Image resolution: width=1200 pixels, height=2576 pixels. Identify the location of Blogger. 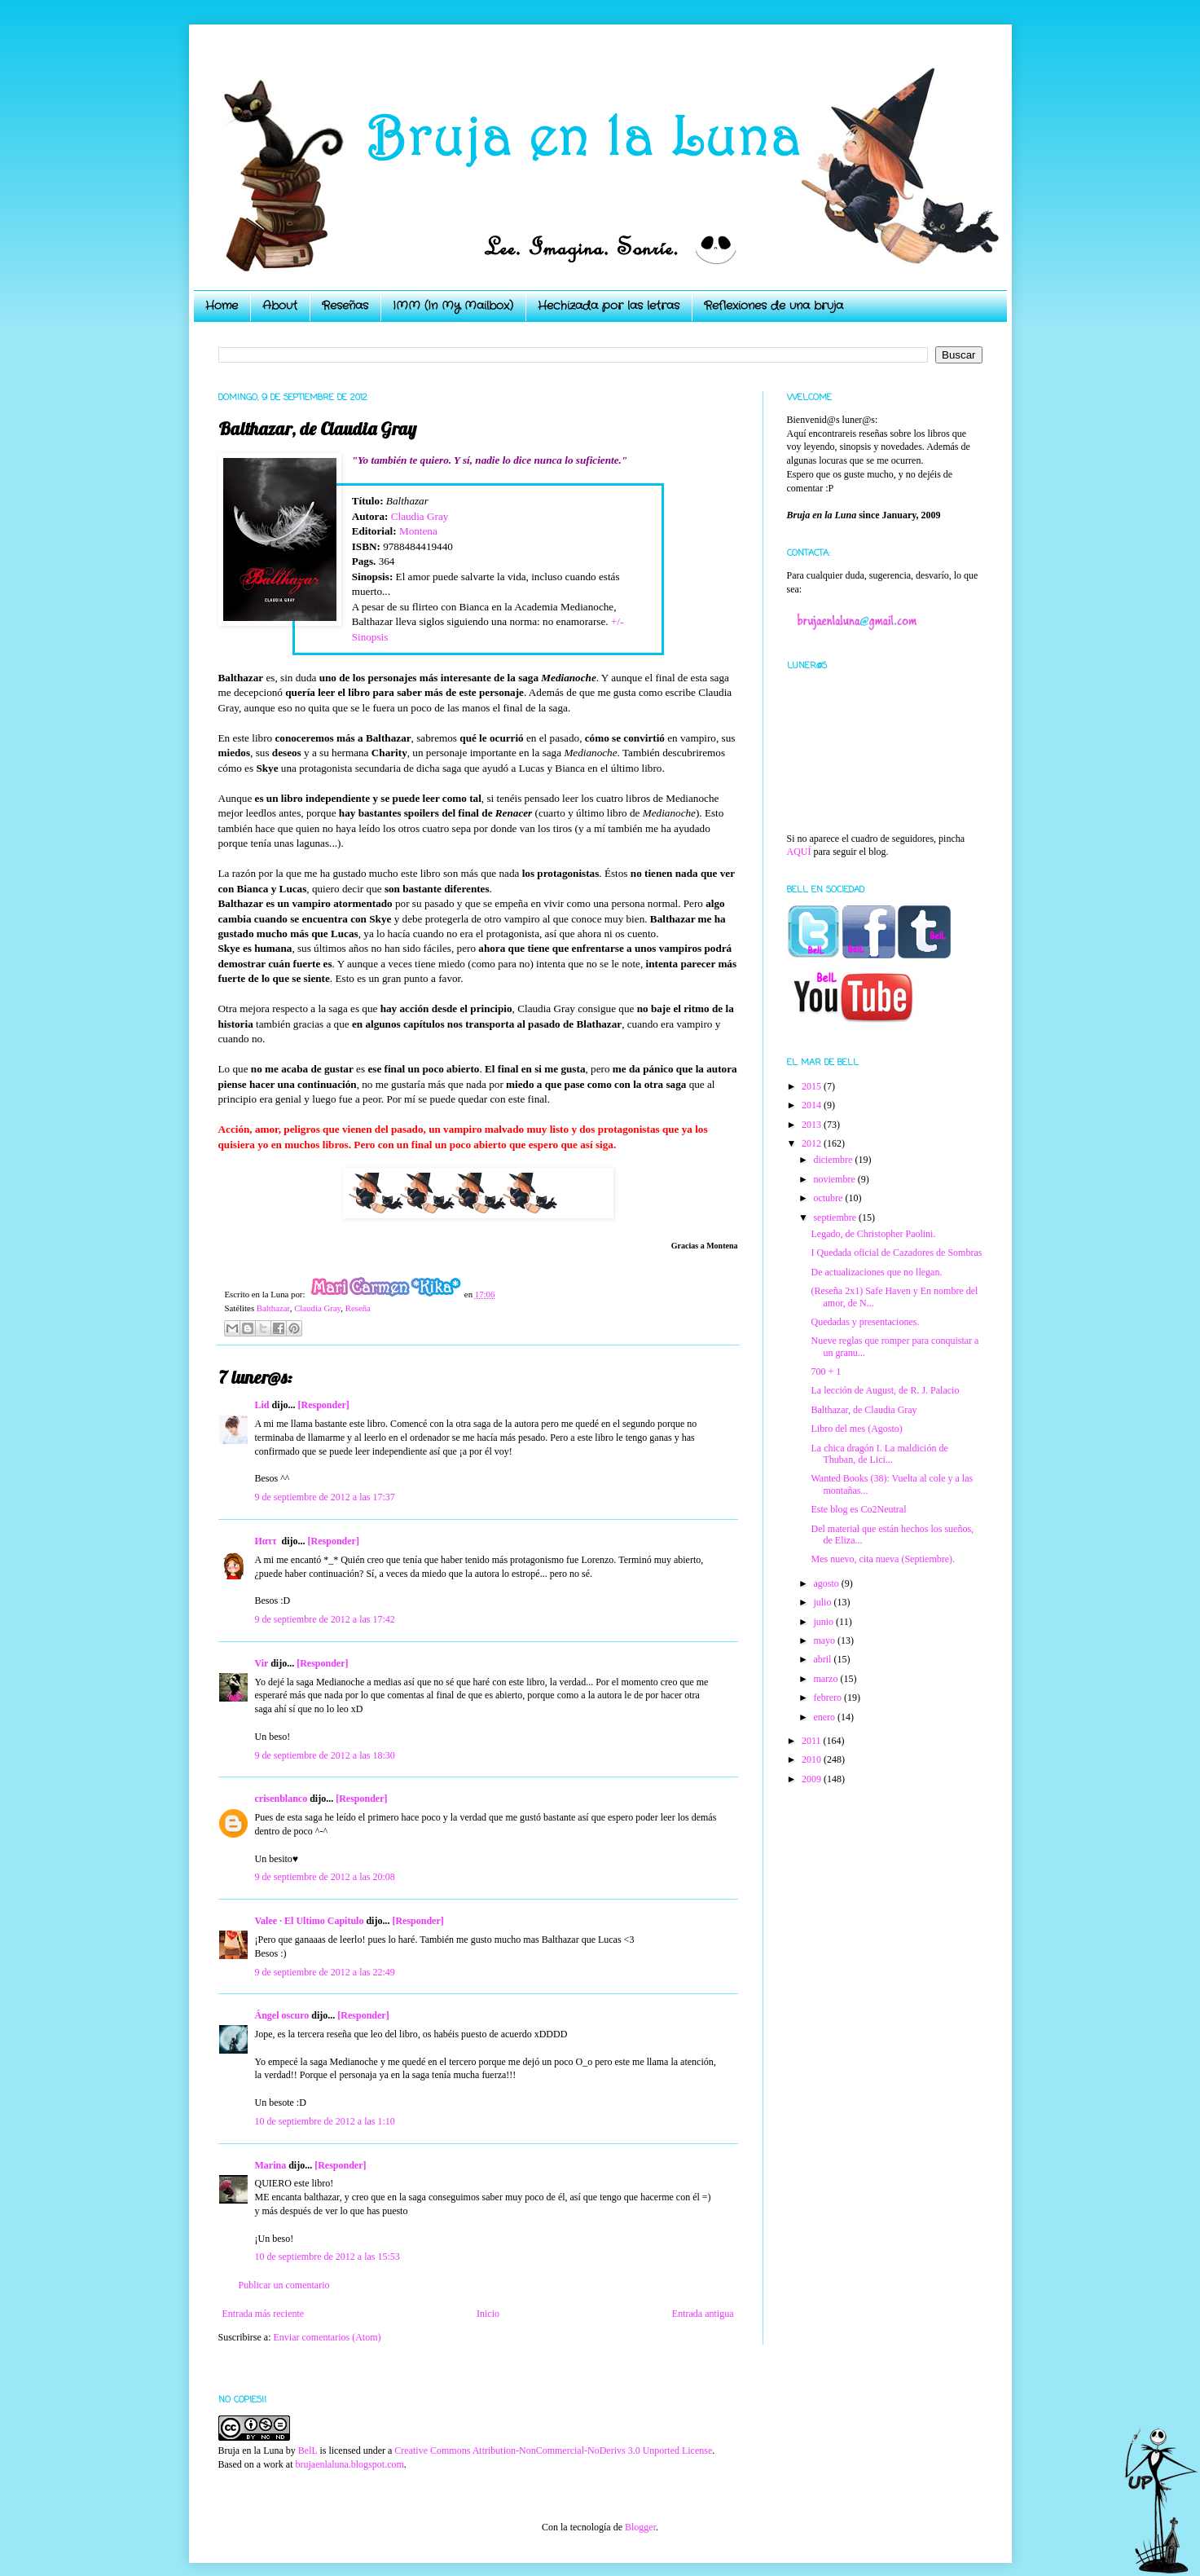
(640, 2527).